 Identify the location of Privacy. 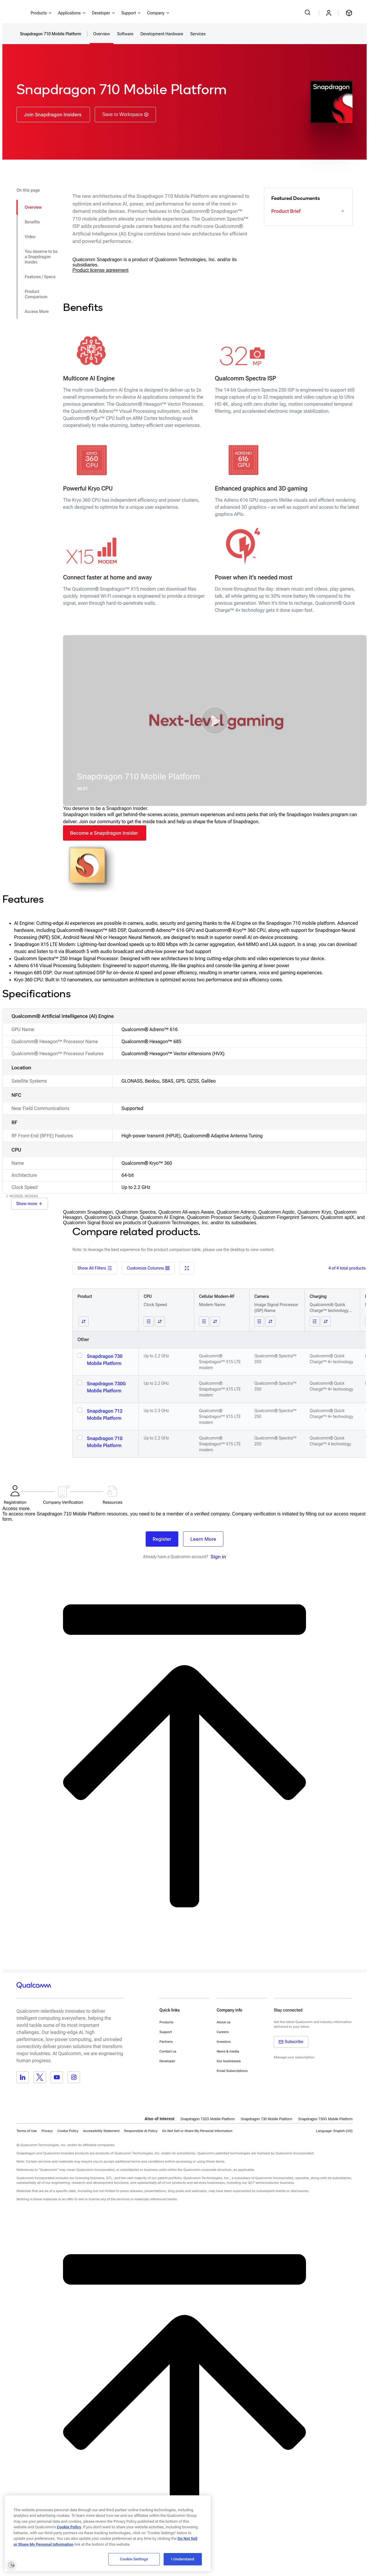
(47, 2131).